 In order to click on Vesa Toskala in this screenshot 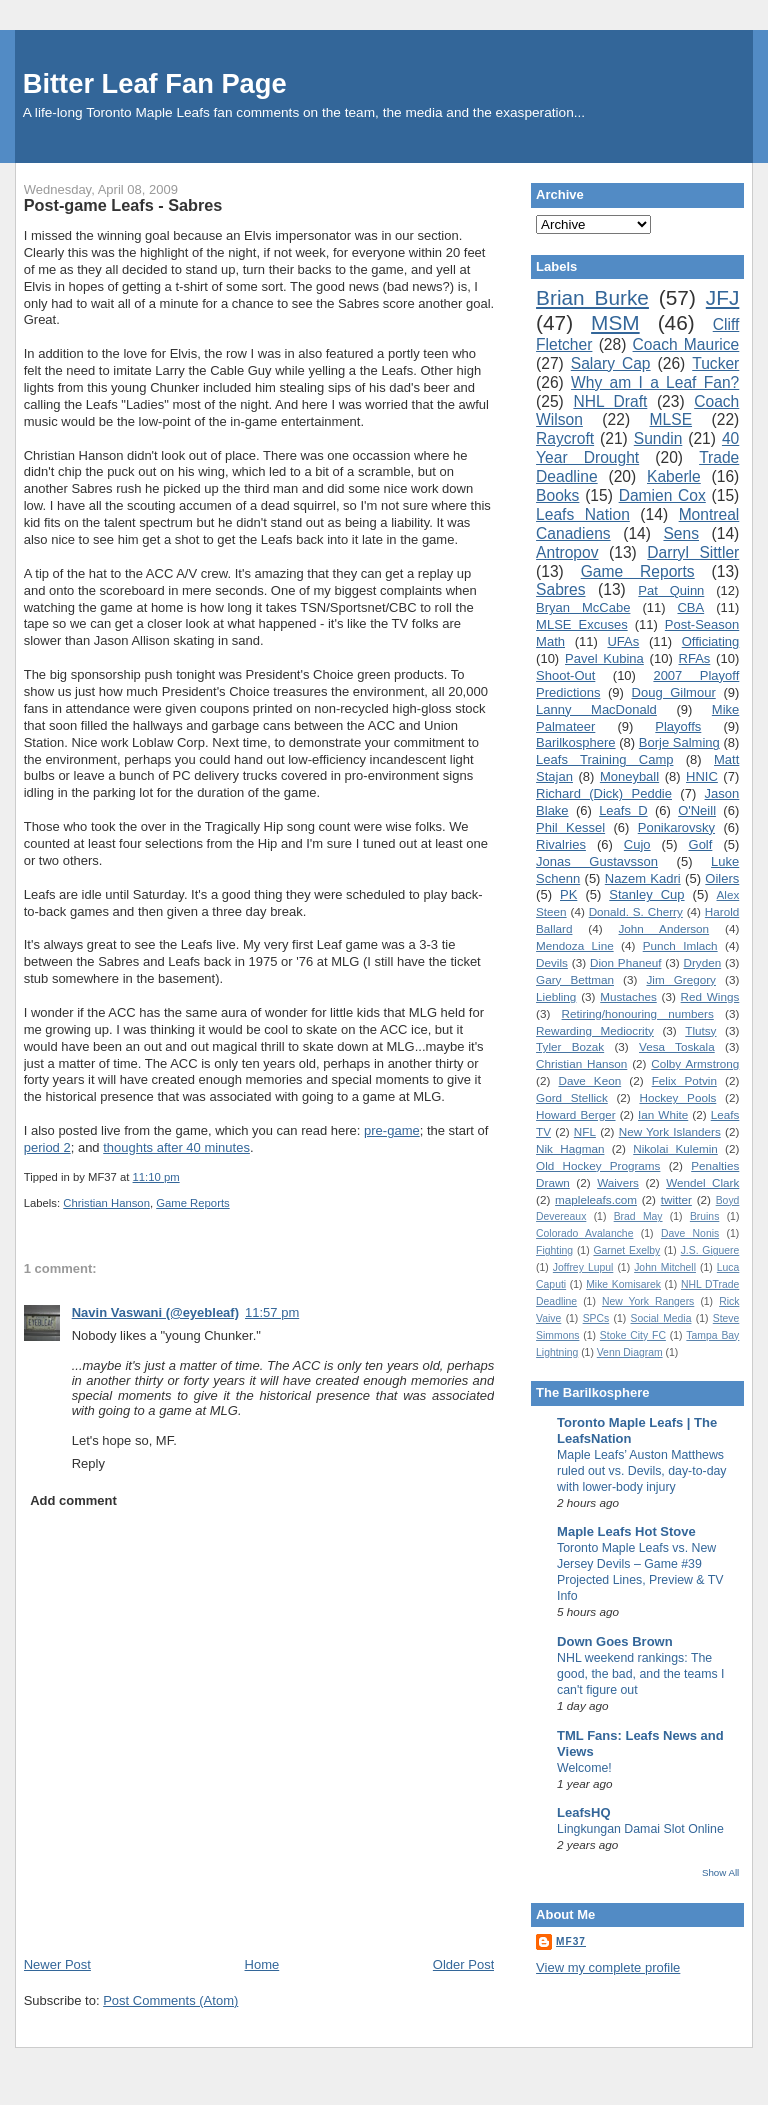, I will do `click(677, 1046)`.